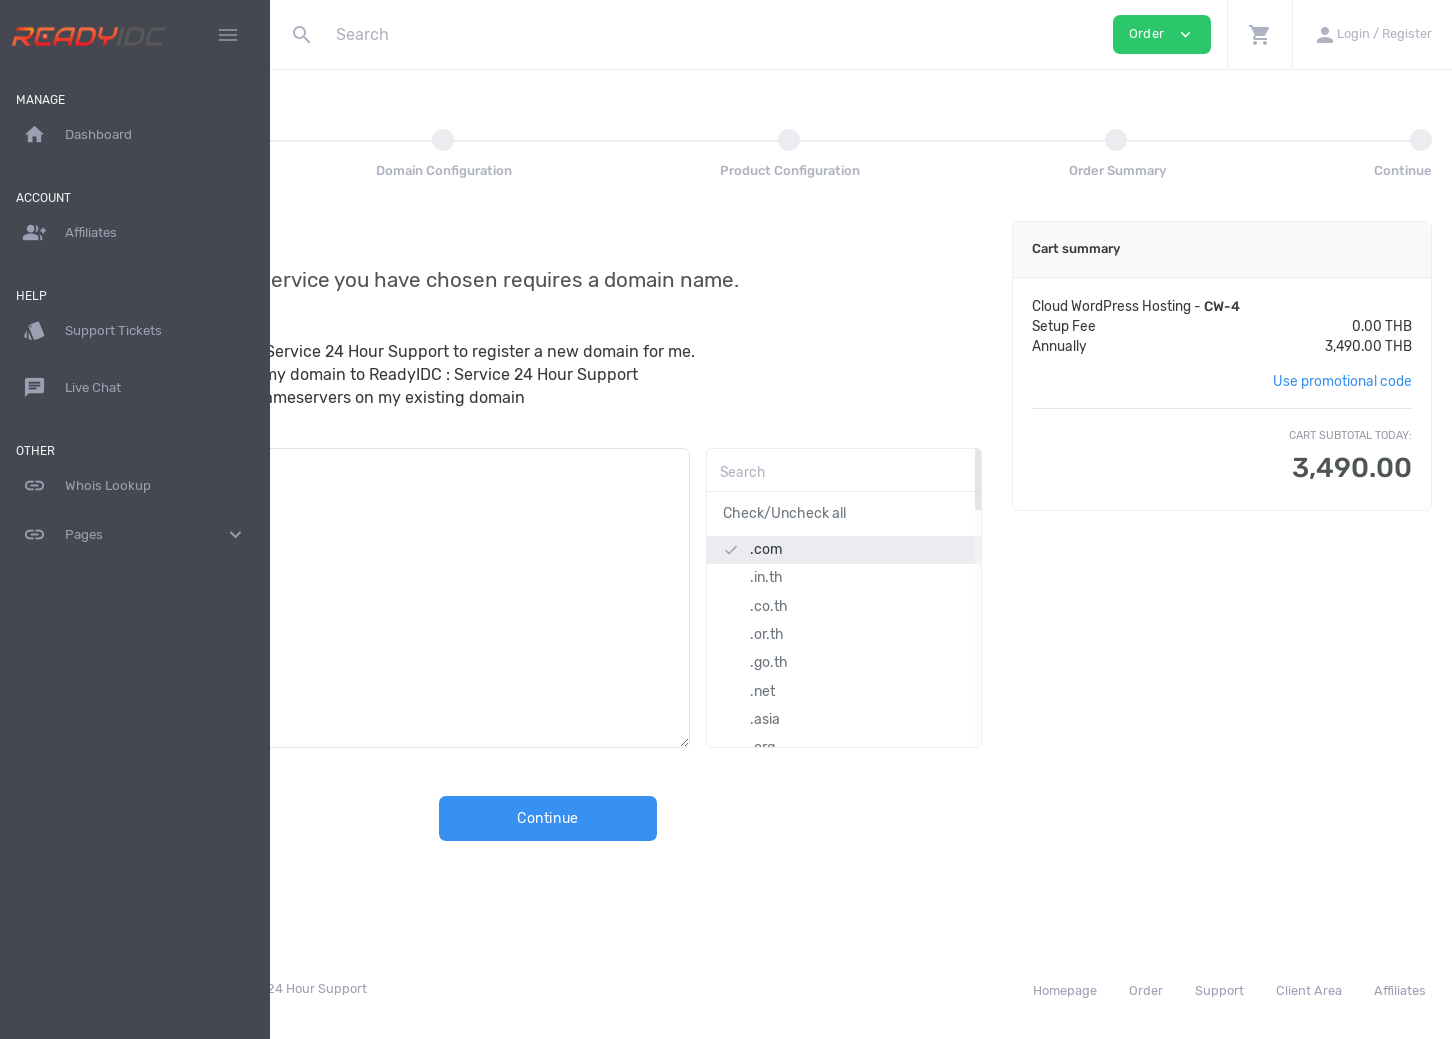  Describe the element at coordinates (561, 374) in the screenshot. I see `I want to transfer my domain to ReadyIDC : Service 24 Hour Support` at that location.